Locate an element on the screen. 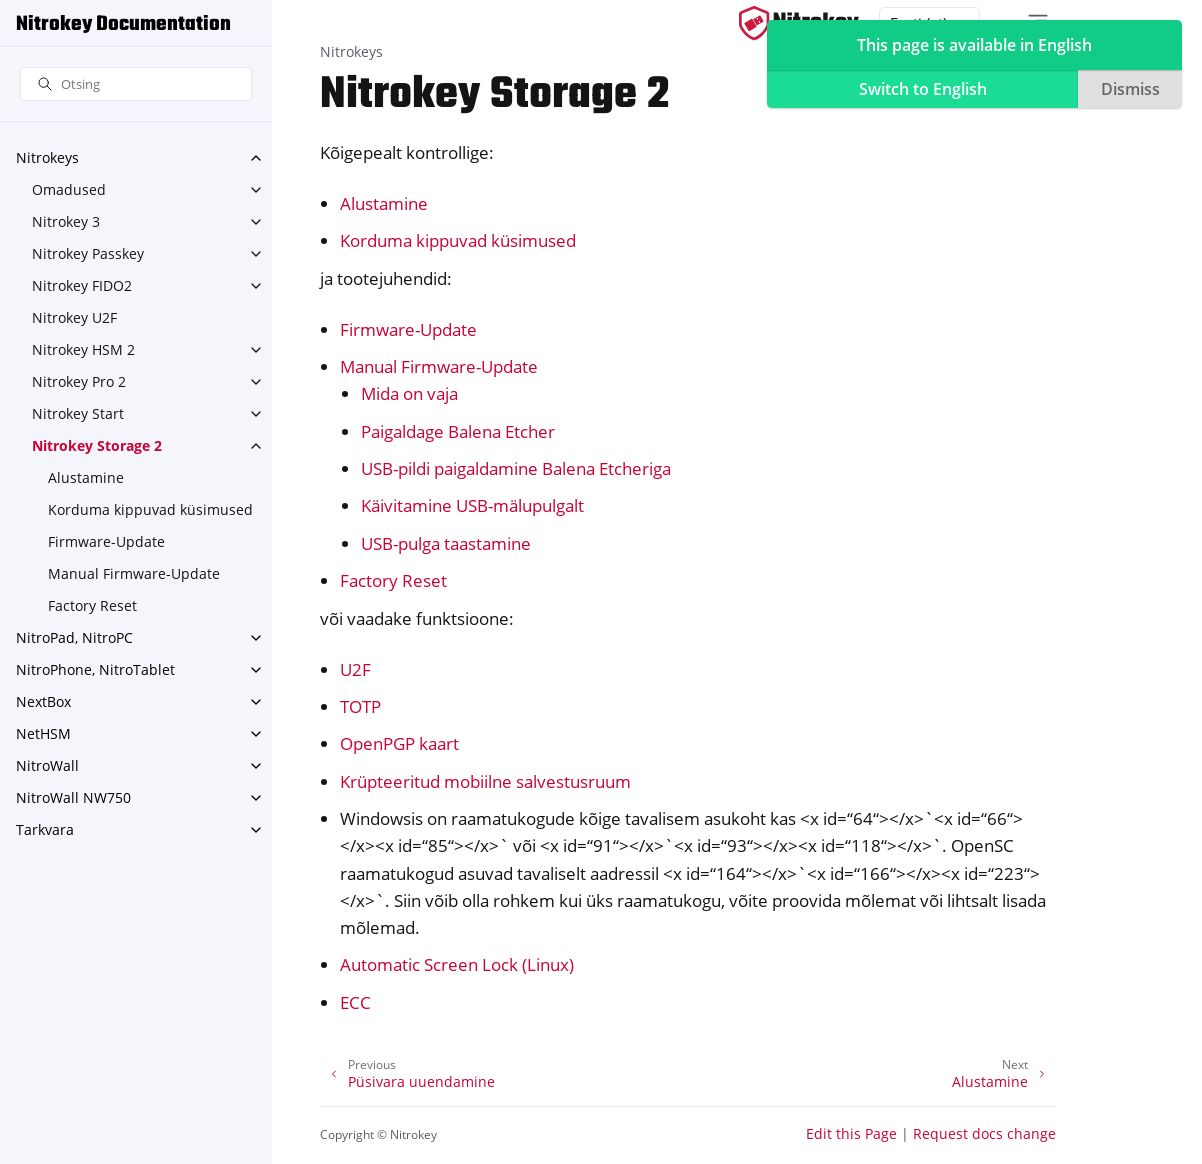  Nitrokey Start is located at coordinates (78, 413).